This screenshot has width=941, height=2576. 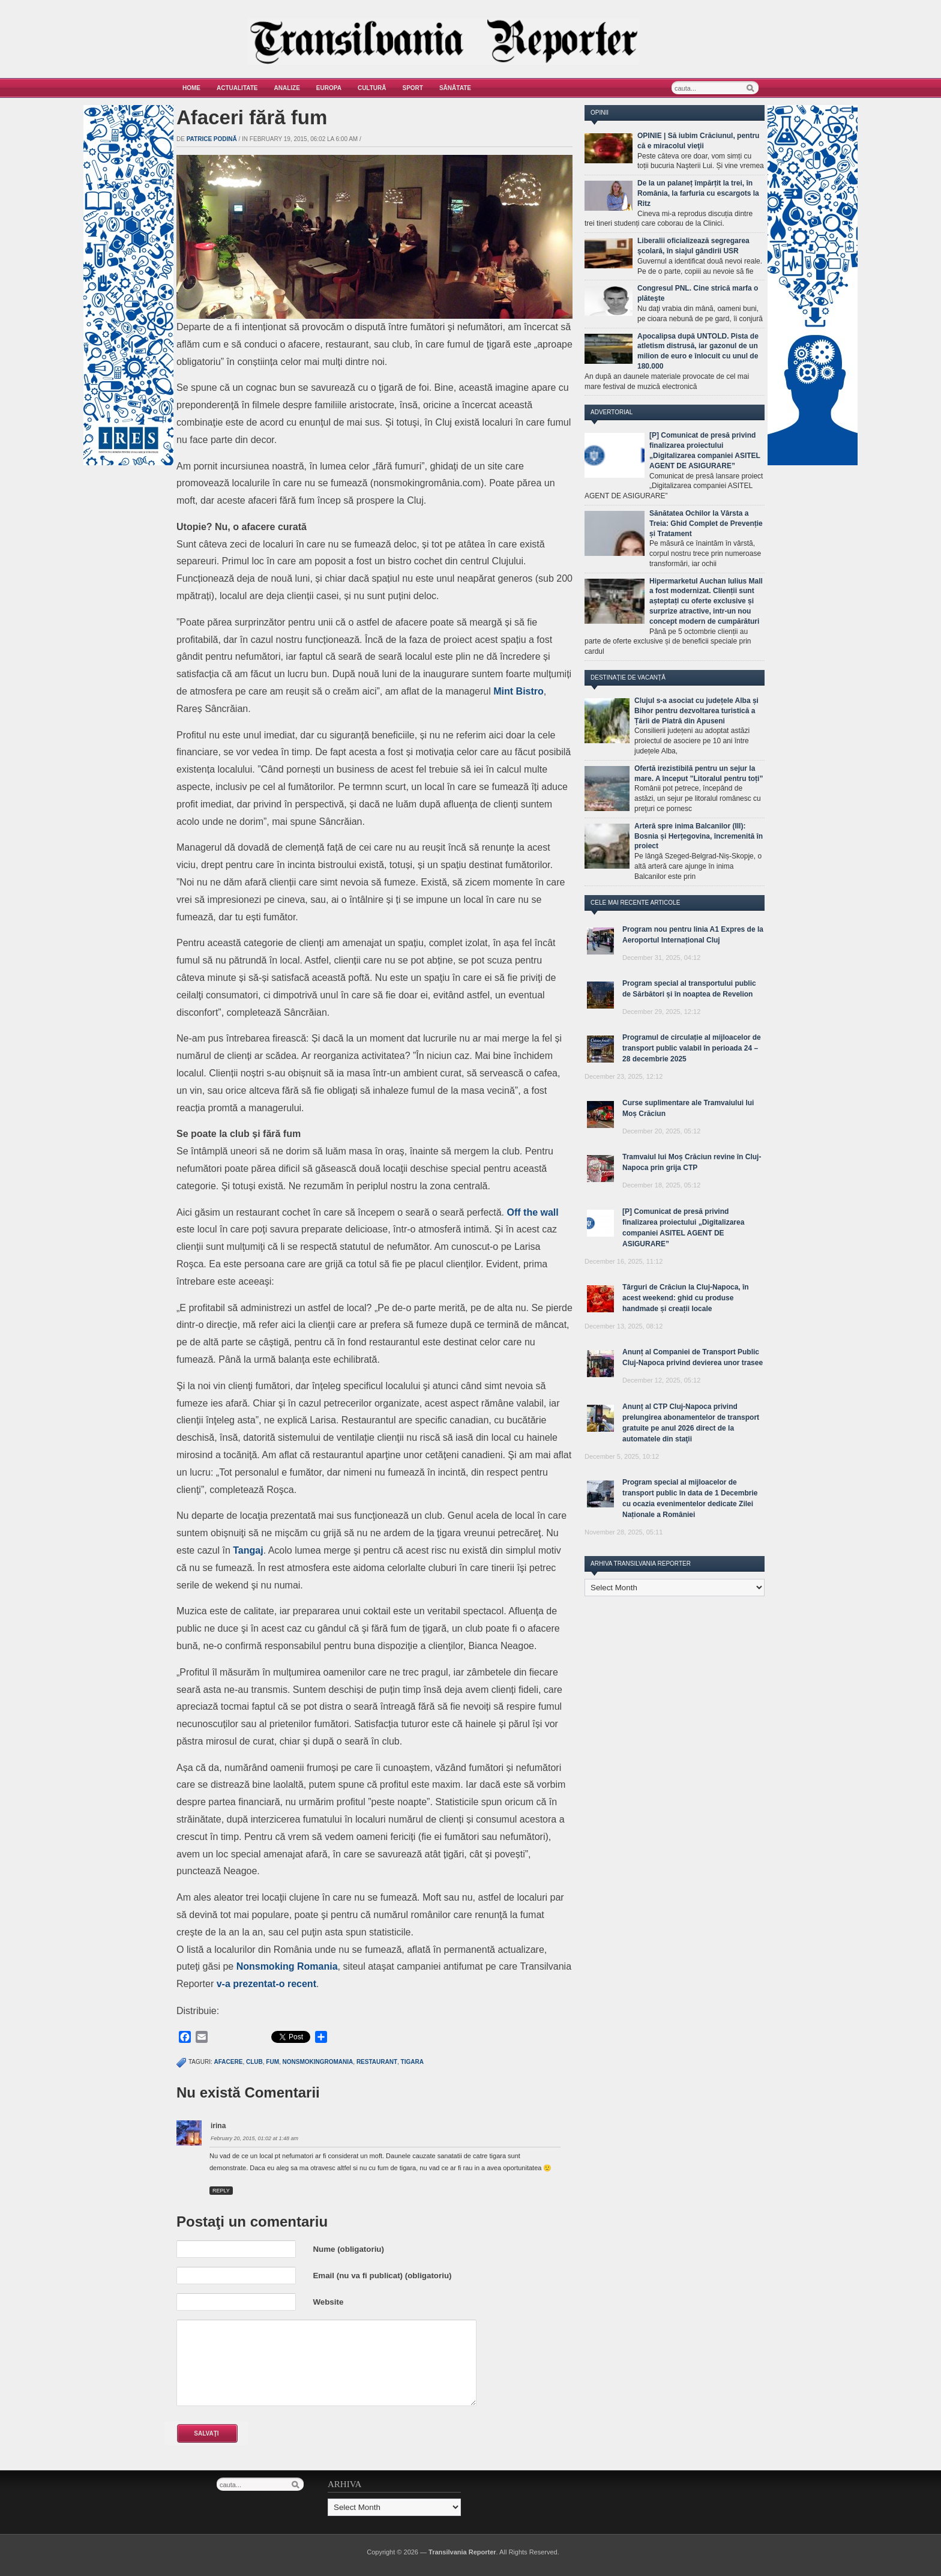 I want to click on Sănătatea Ochilor la Vârsta a Treia: Ghid Complet de Prevenție și Tratament, so click(x=706, y=523).